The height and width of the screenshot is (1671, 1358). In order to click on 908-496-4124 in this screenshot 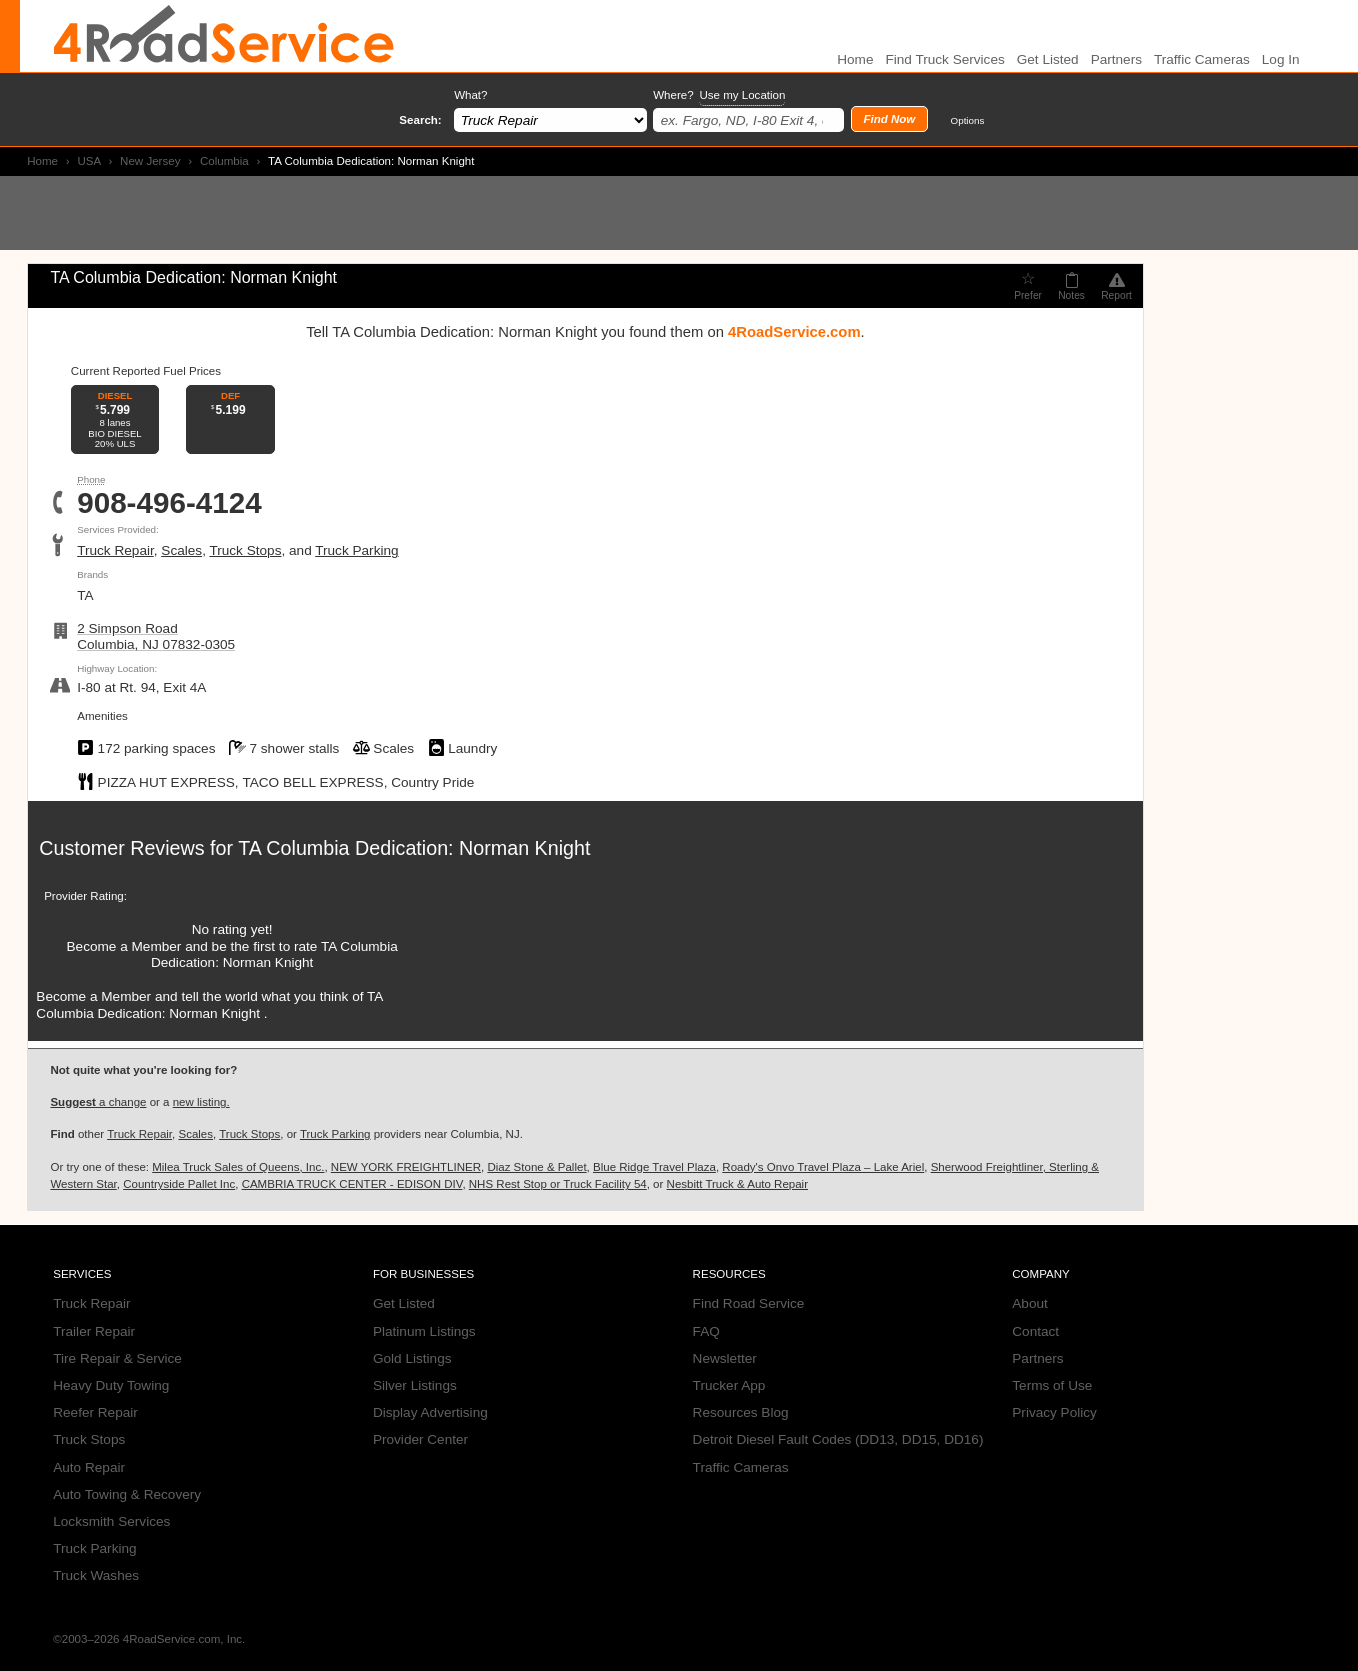, I will do `click(169, 503)`.